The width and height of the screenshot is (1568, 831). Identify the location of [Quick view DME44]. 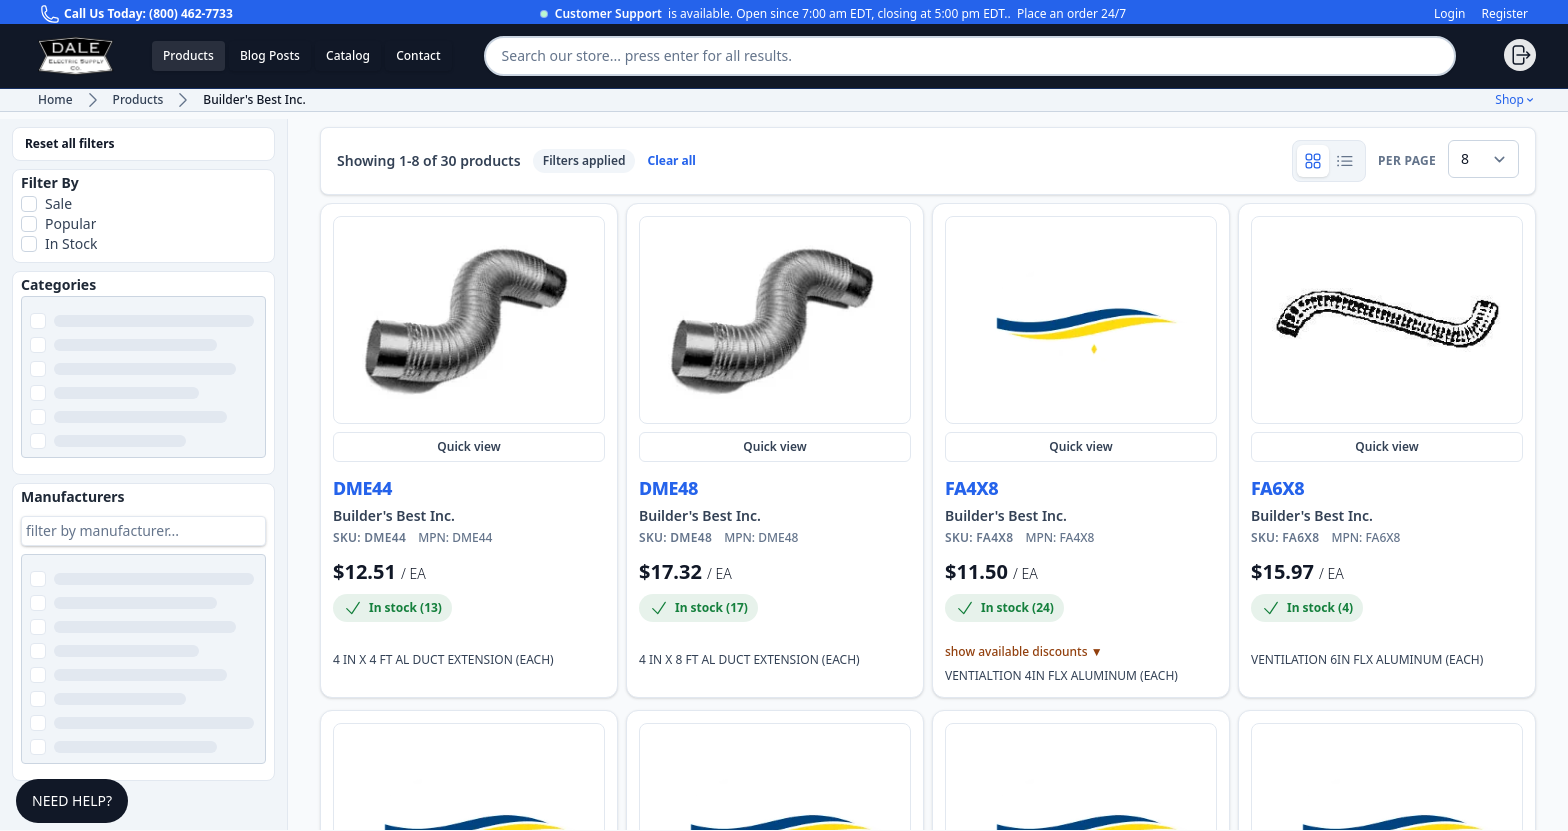
(469, 320).